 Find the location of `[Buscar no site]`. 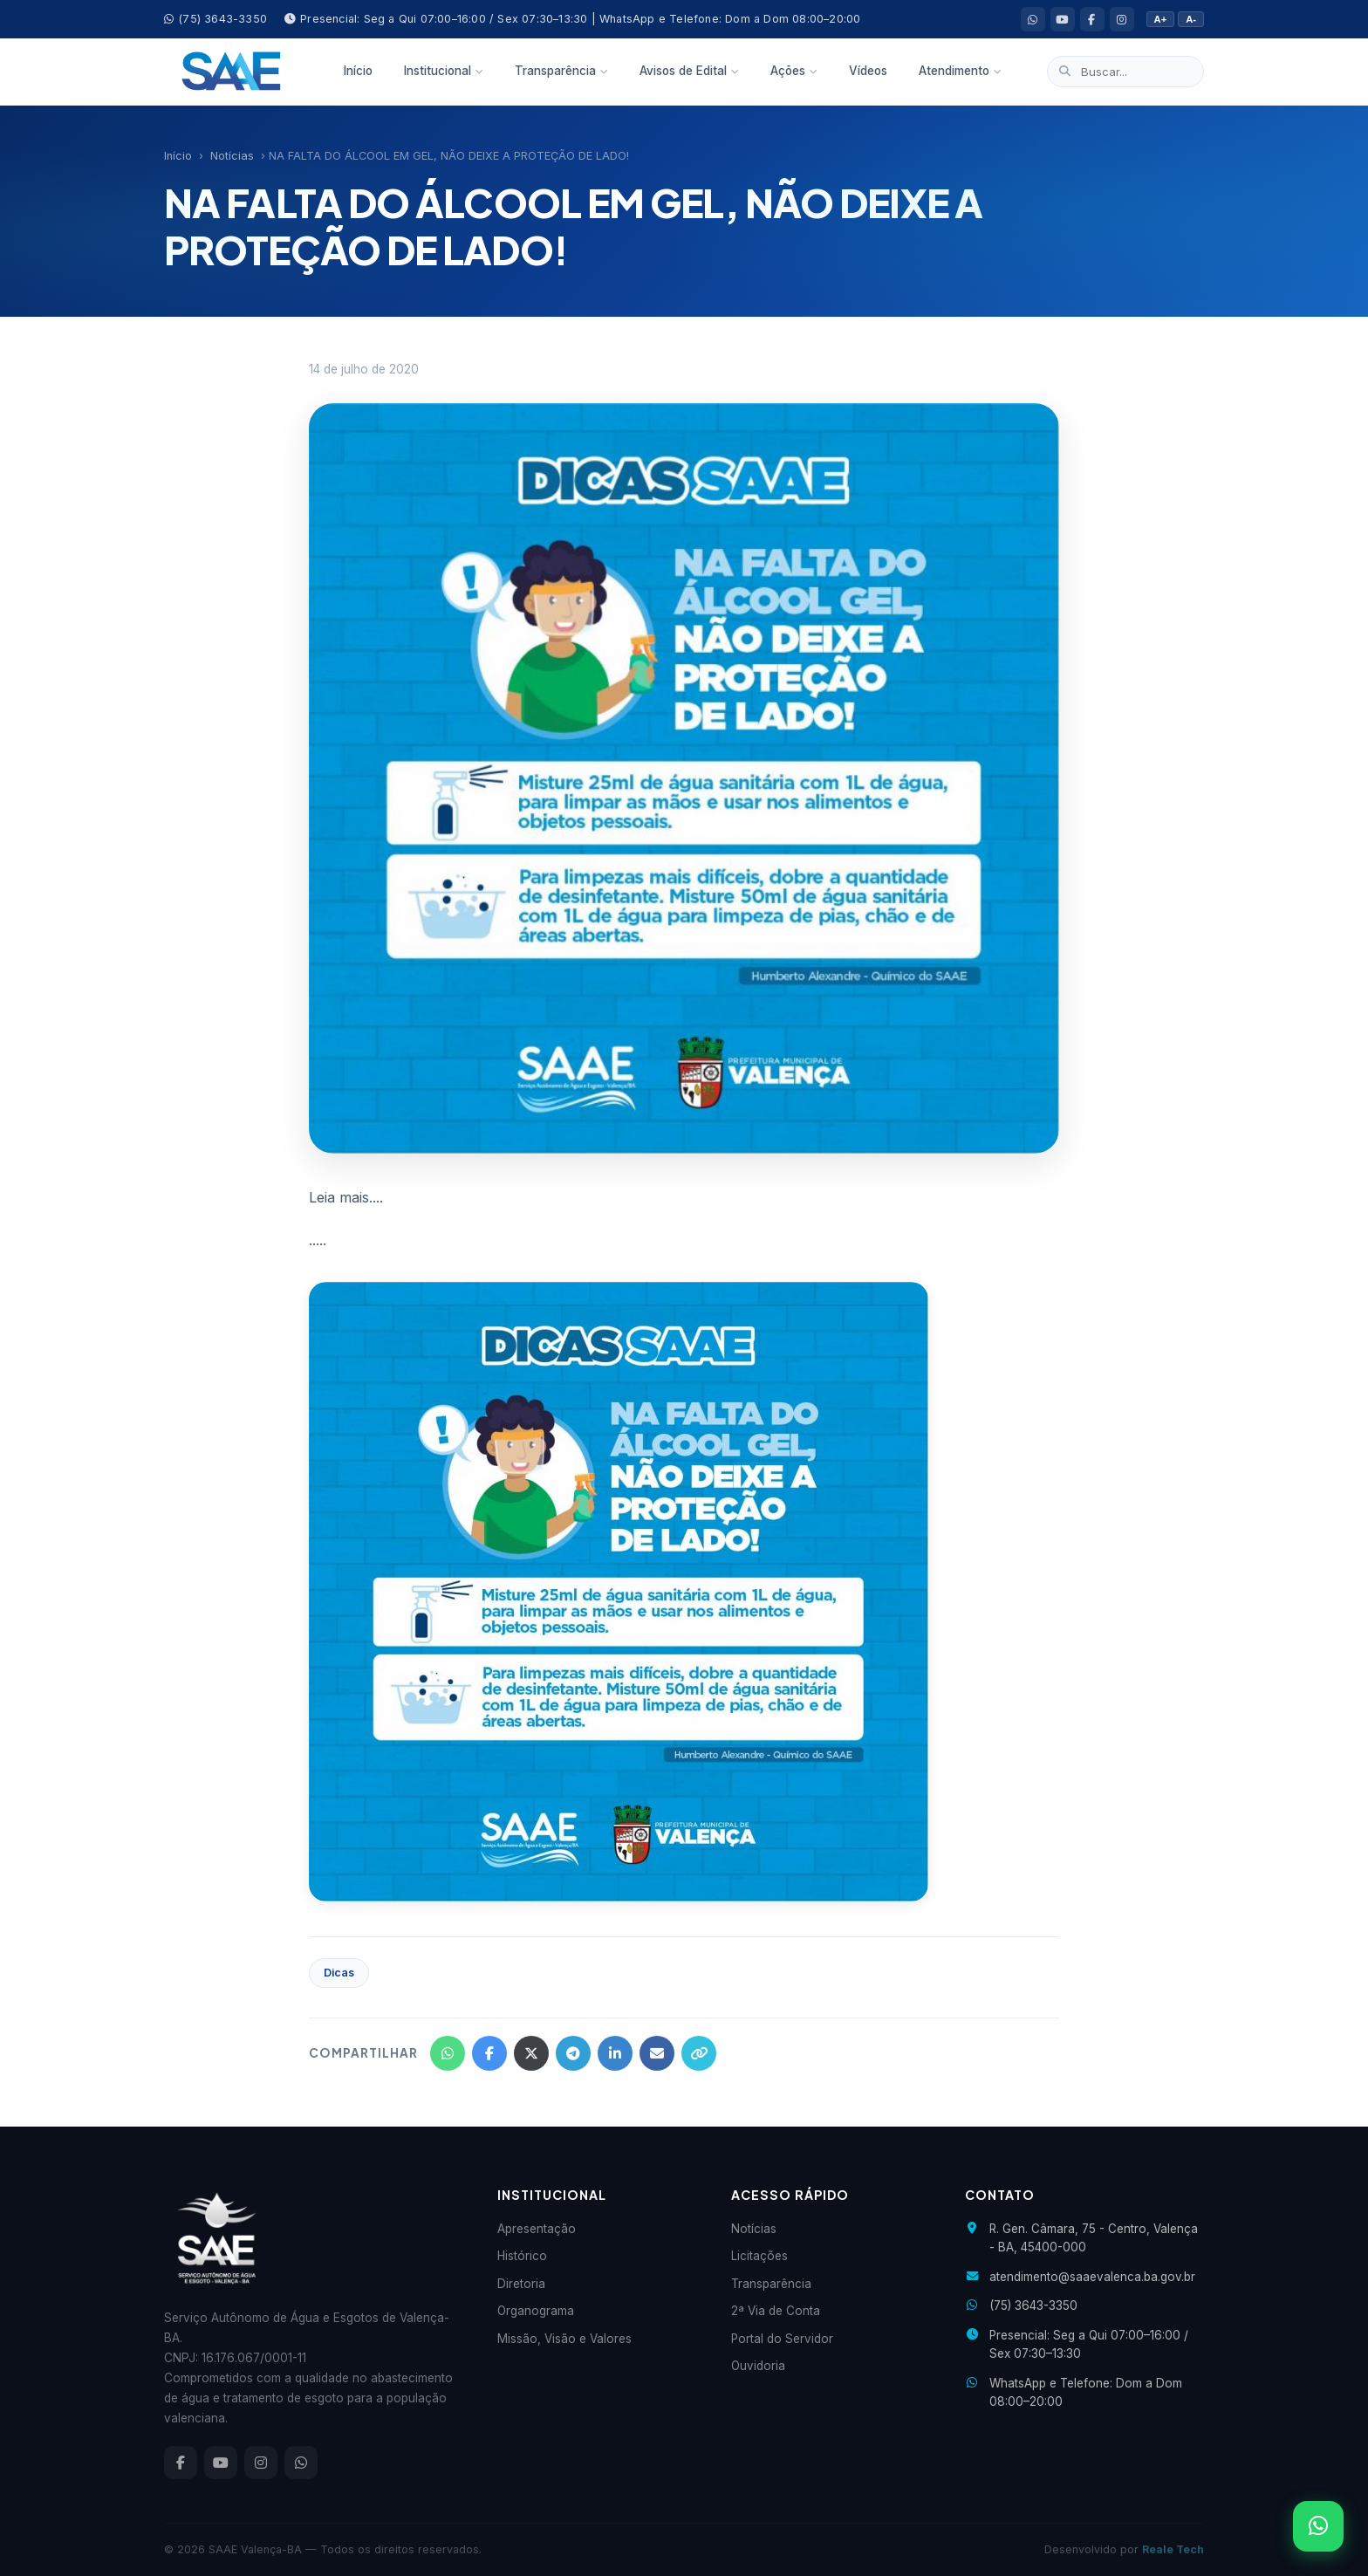

[Buscar no site] is located at coordinates (1125, 71).